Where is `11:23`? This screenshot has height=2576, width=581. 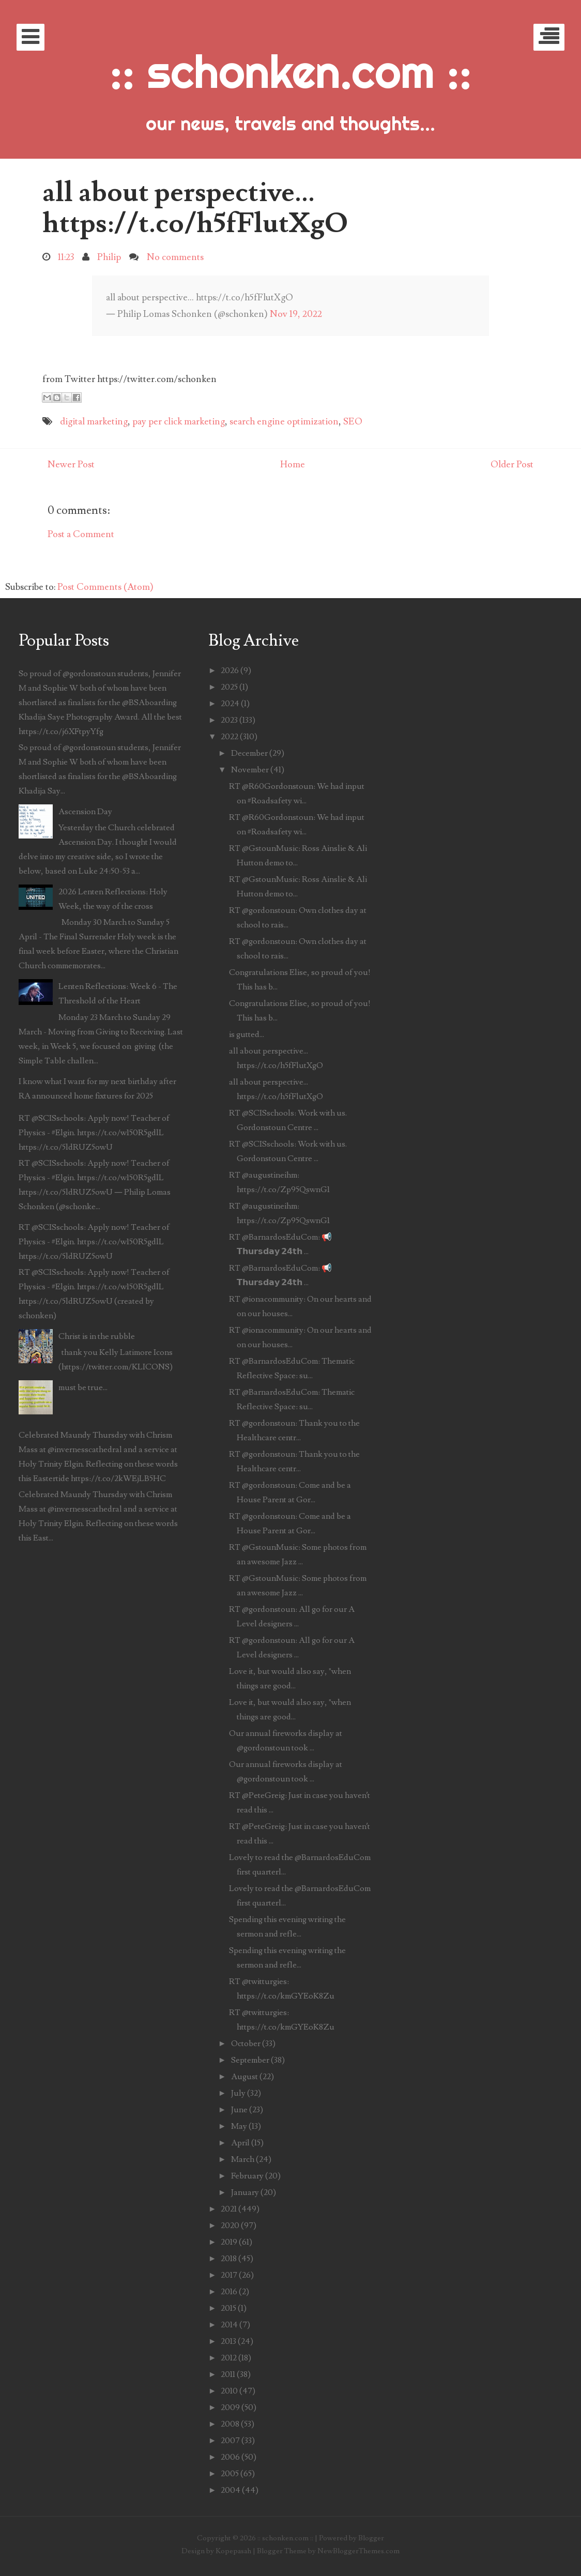 11:23 is located at coordinates (66, 257).